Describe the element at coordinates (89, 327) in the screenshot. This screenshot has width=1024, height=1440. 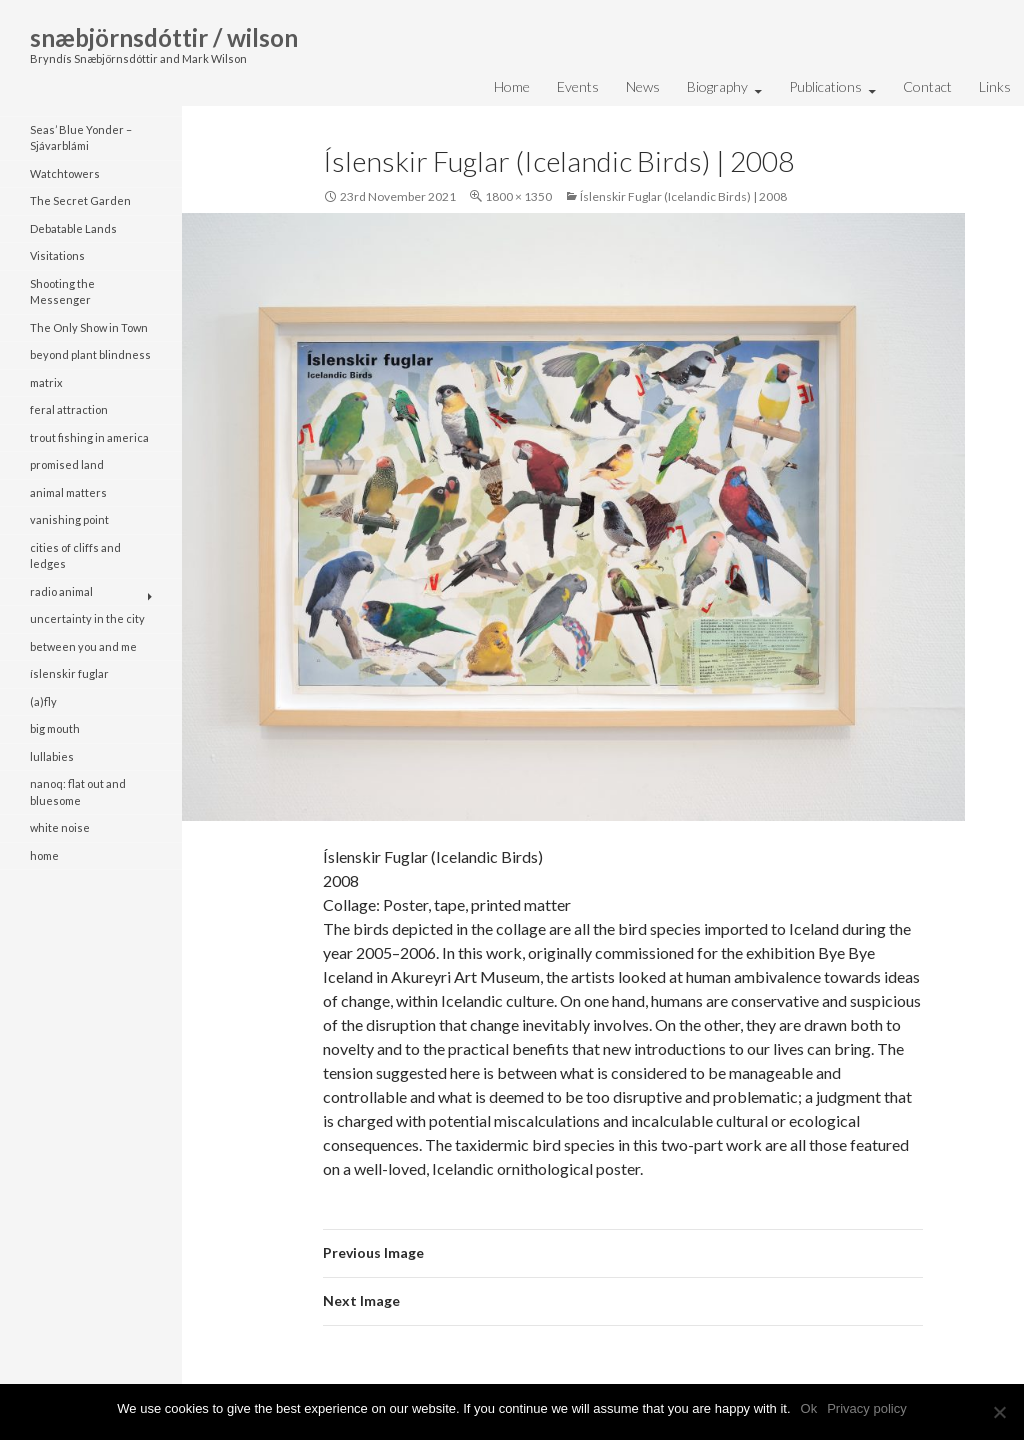
I see `The Only Show in Town` at that location.